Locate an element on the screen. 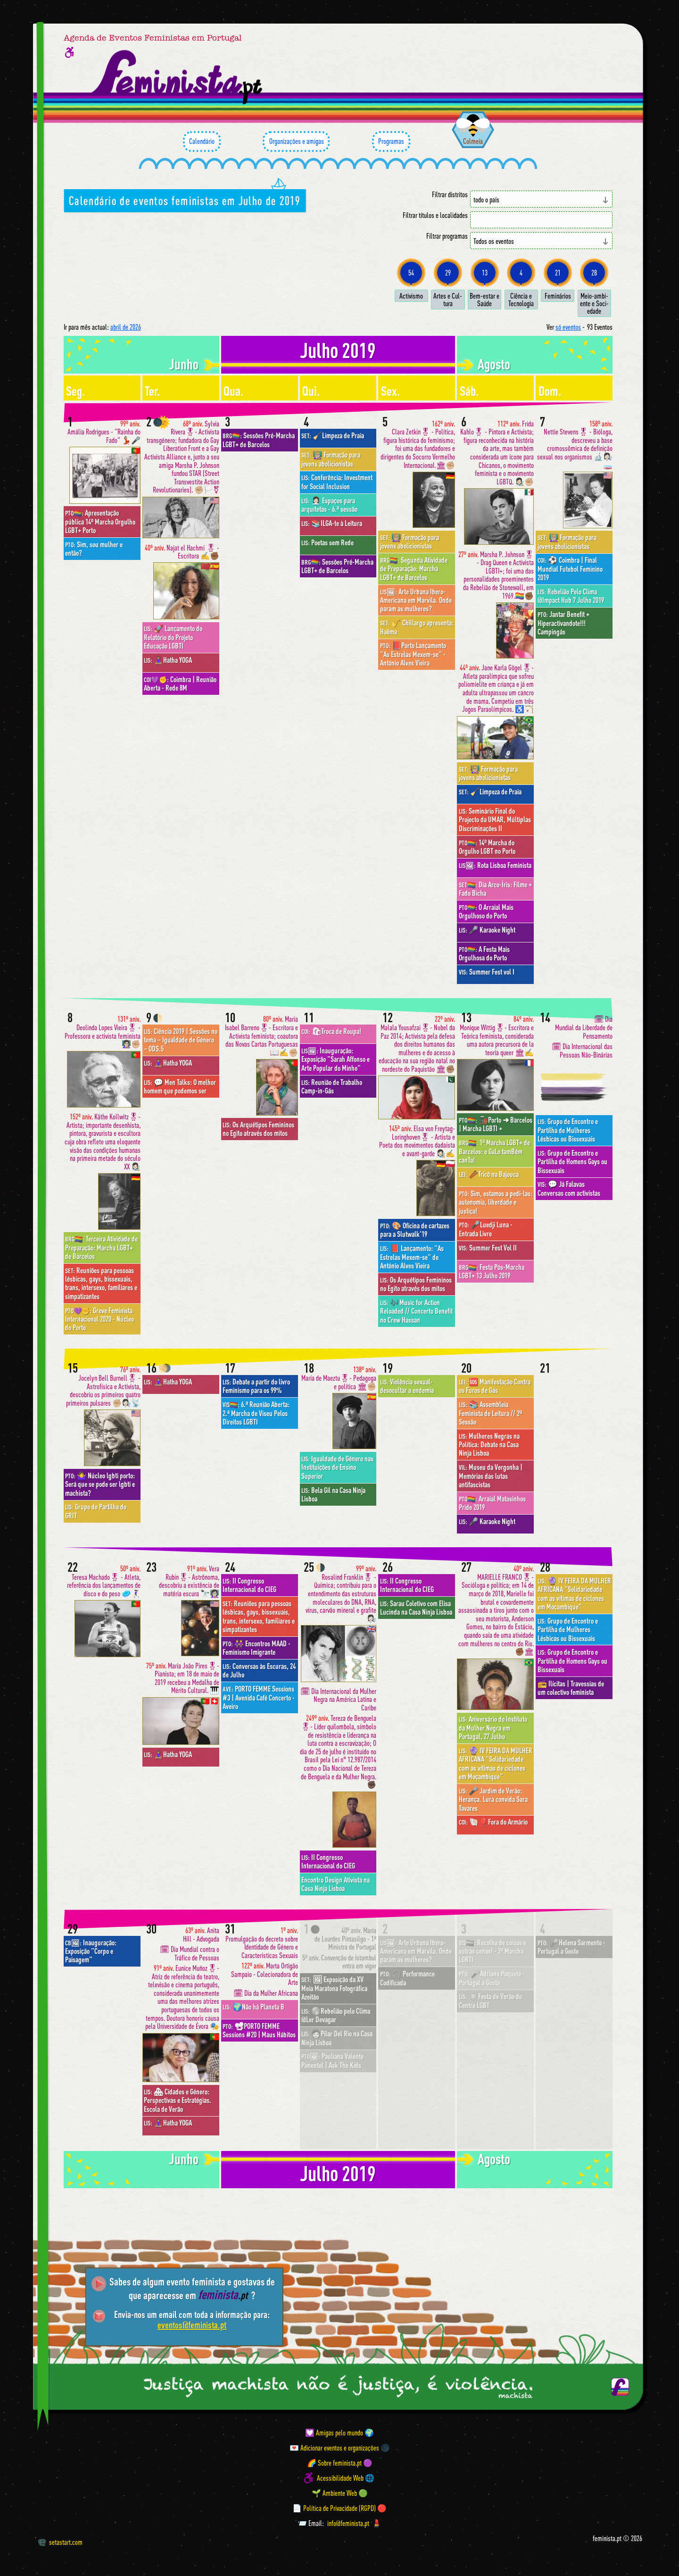  📕Porto Lançamento "As Estrelas Mexem-se" - António Alves Vieira is located at coordinates (413, 654).